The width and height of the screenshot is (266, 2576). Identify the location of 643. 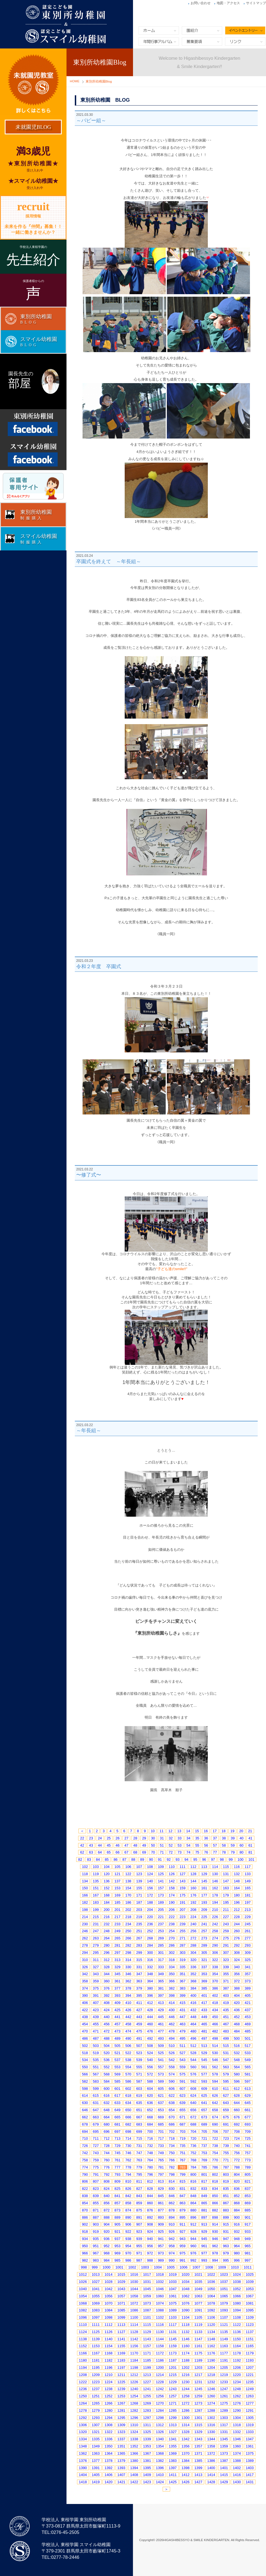
(226, 2103).